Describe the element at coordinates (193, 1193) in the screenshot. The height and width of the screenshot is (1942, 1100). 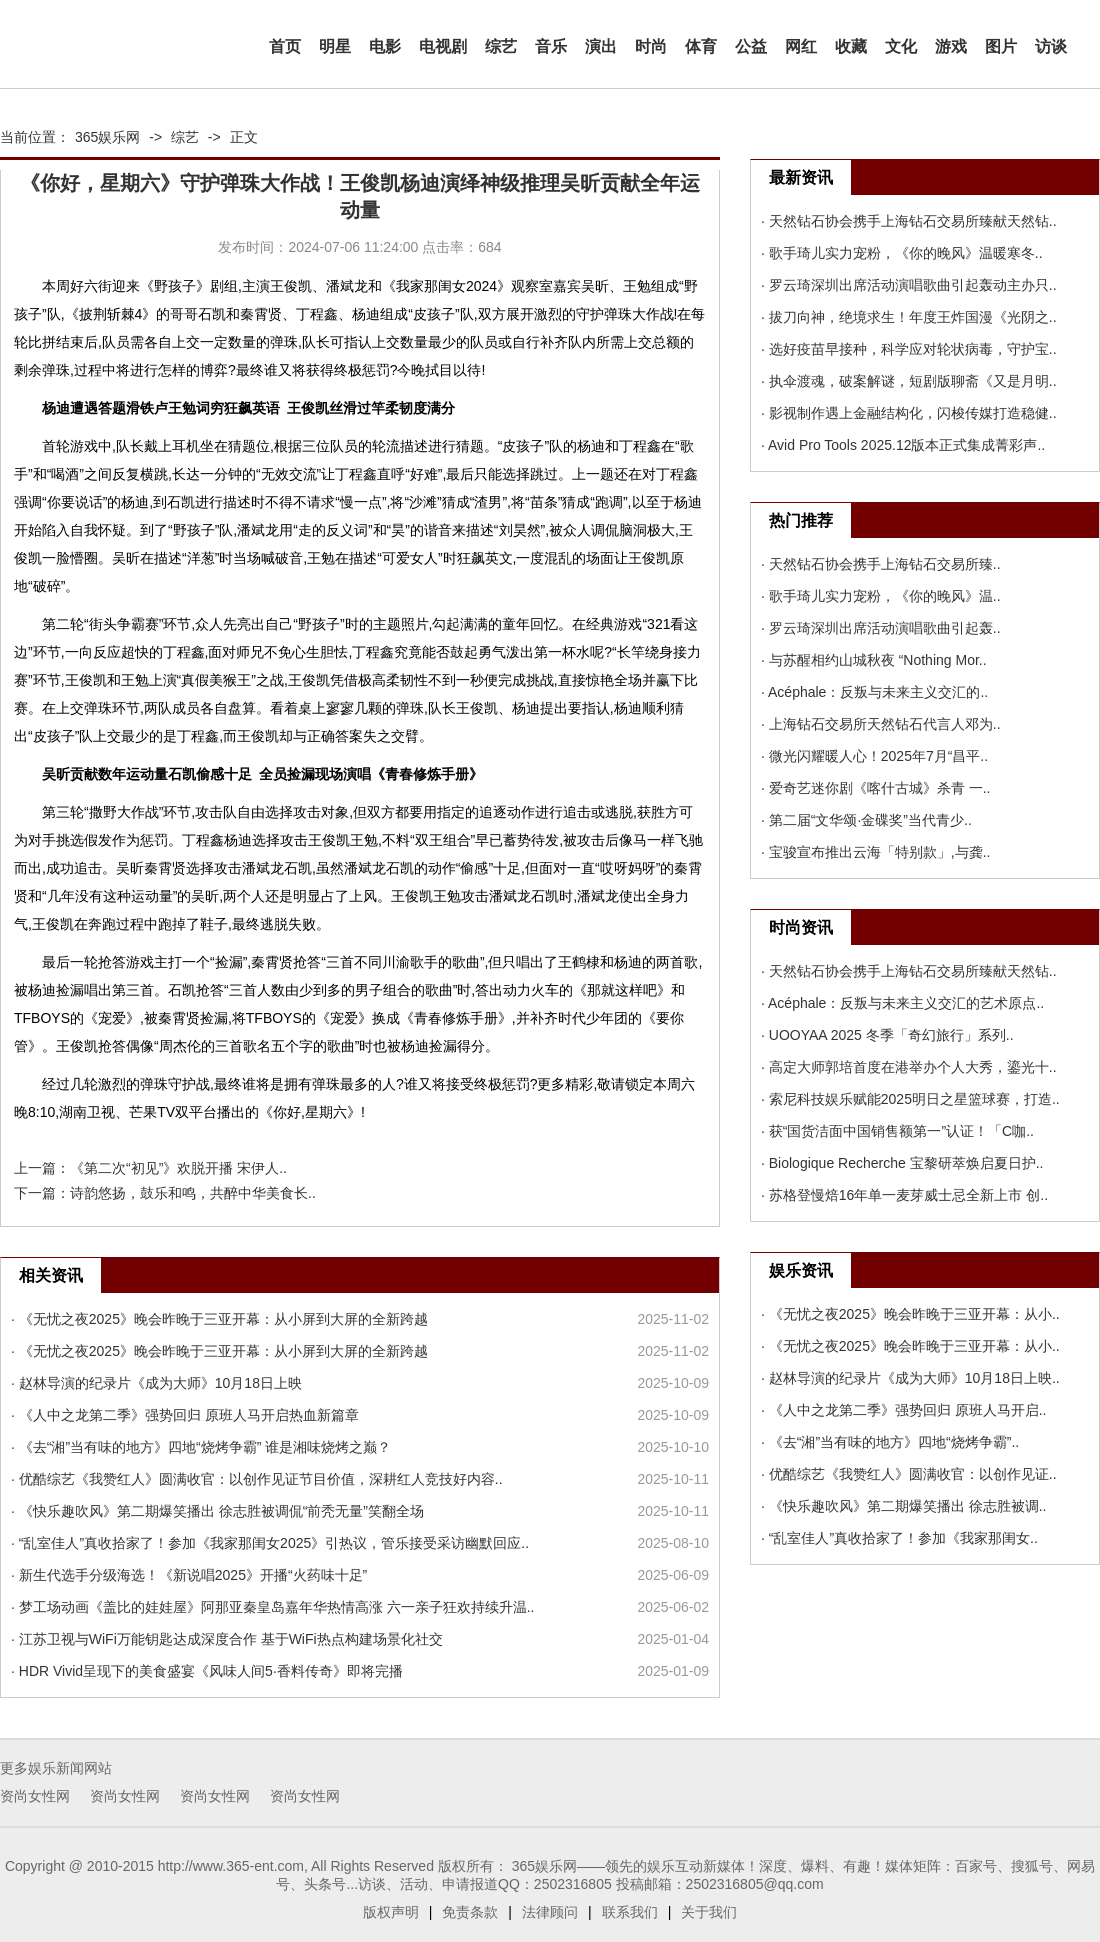
I see `诗韵悠扬，鼓乐和鸣，共醉中华美食长..` at that location.